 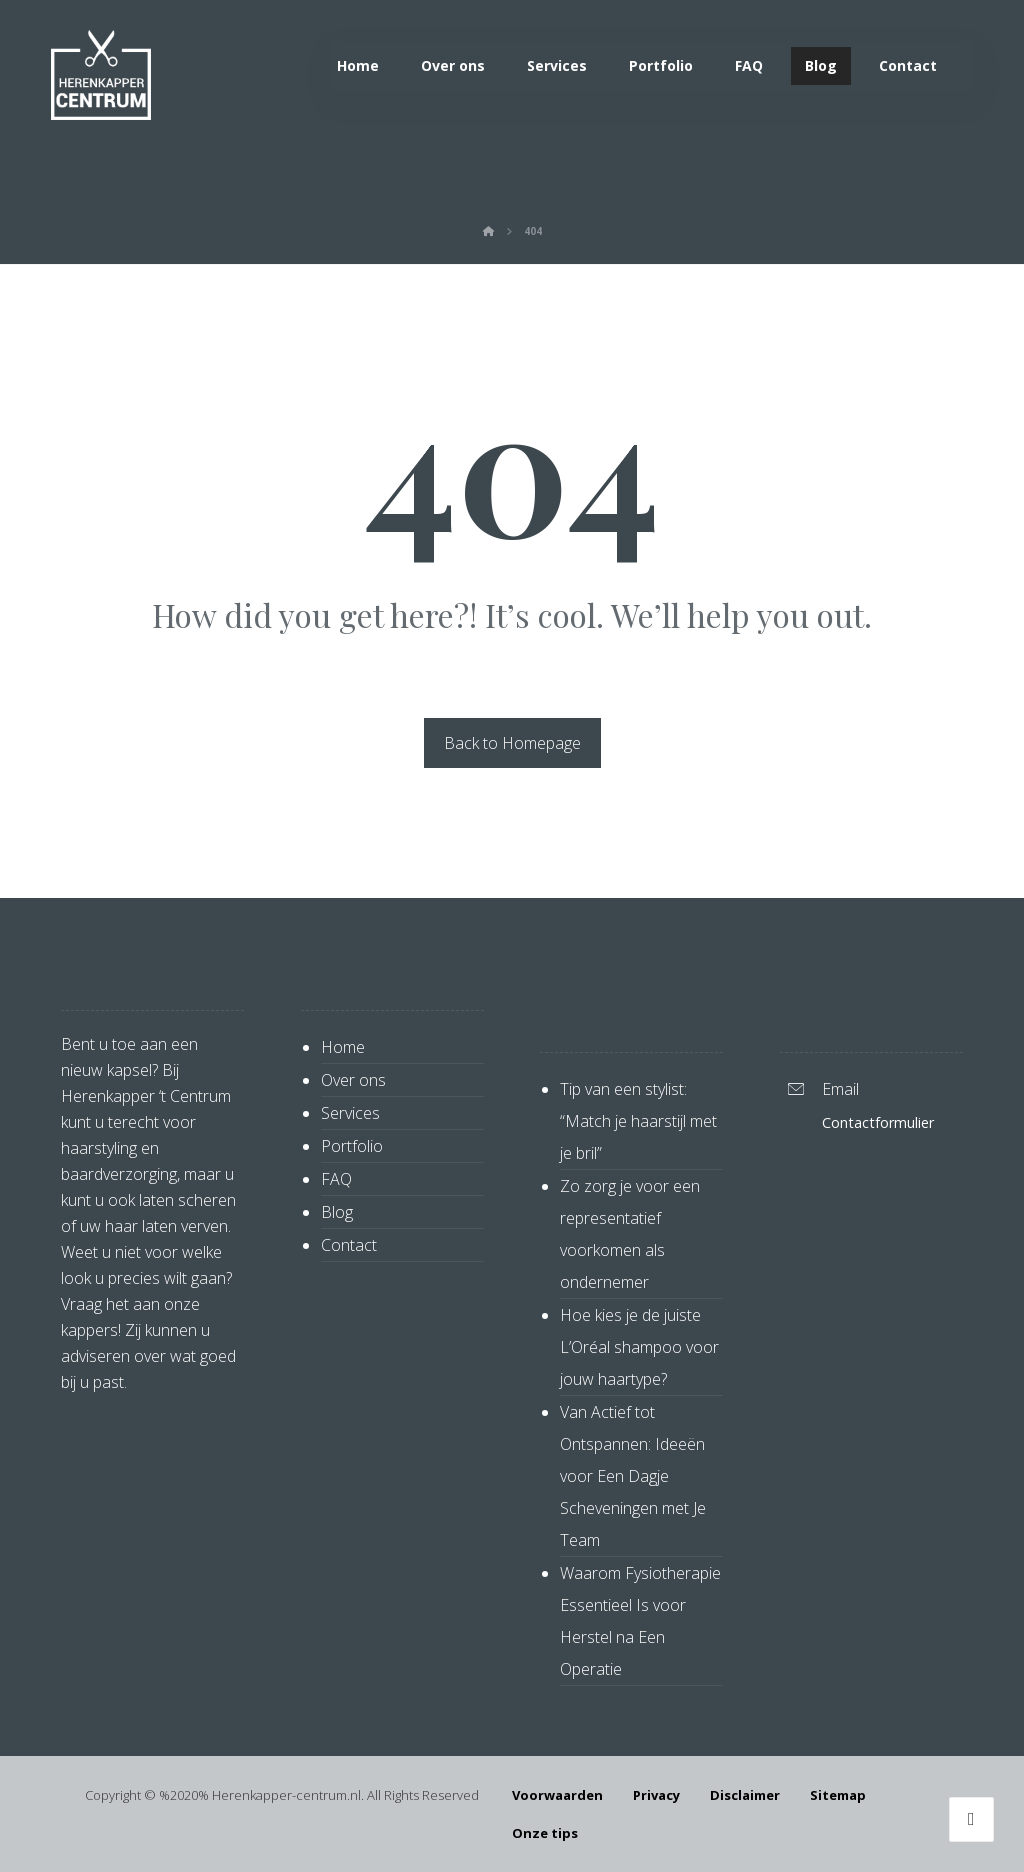 What do you see at coordinates (350, 1113) in the screenshot?
I see `Services` at bounding box center [350, 1113].